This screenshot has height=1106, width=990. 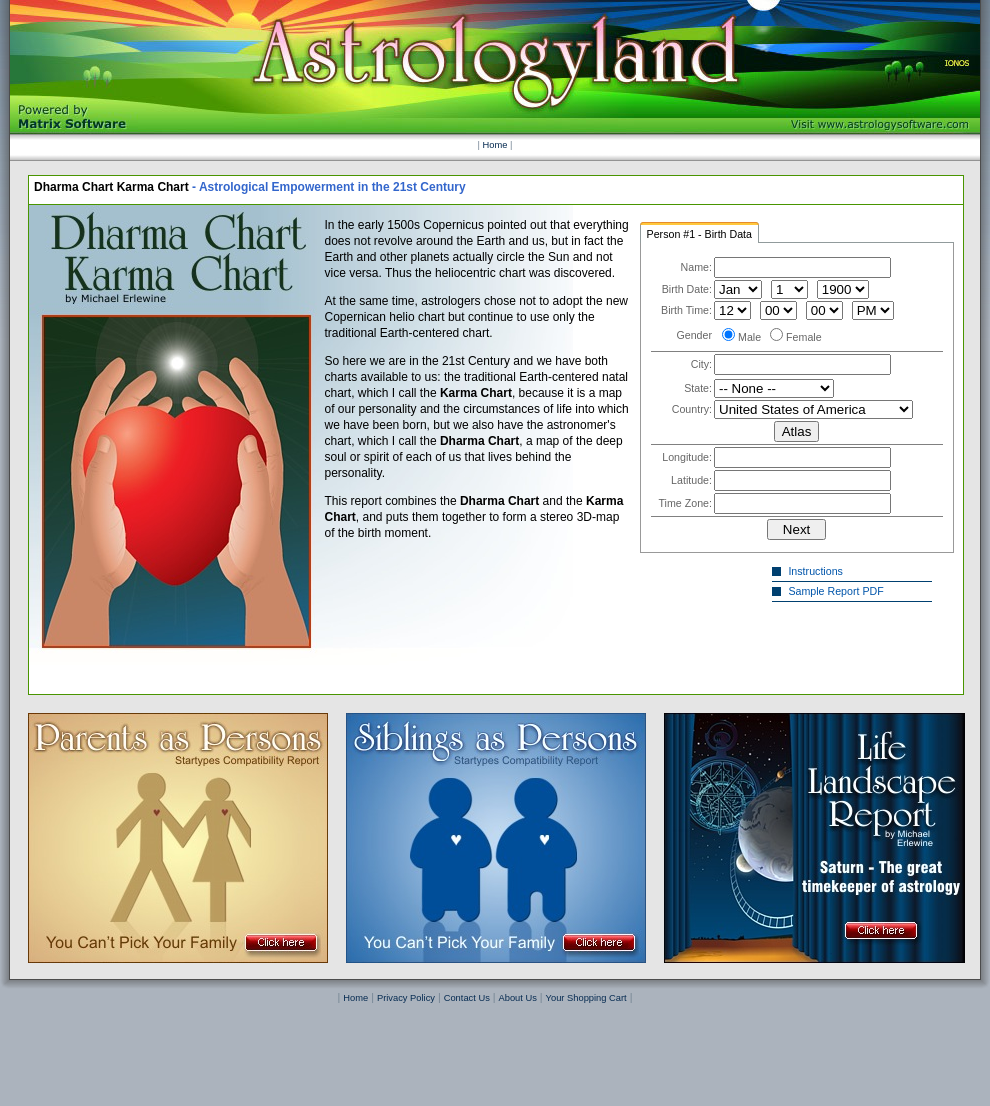 I want to click on Home, so click(x=495, y=145).